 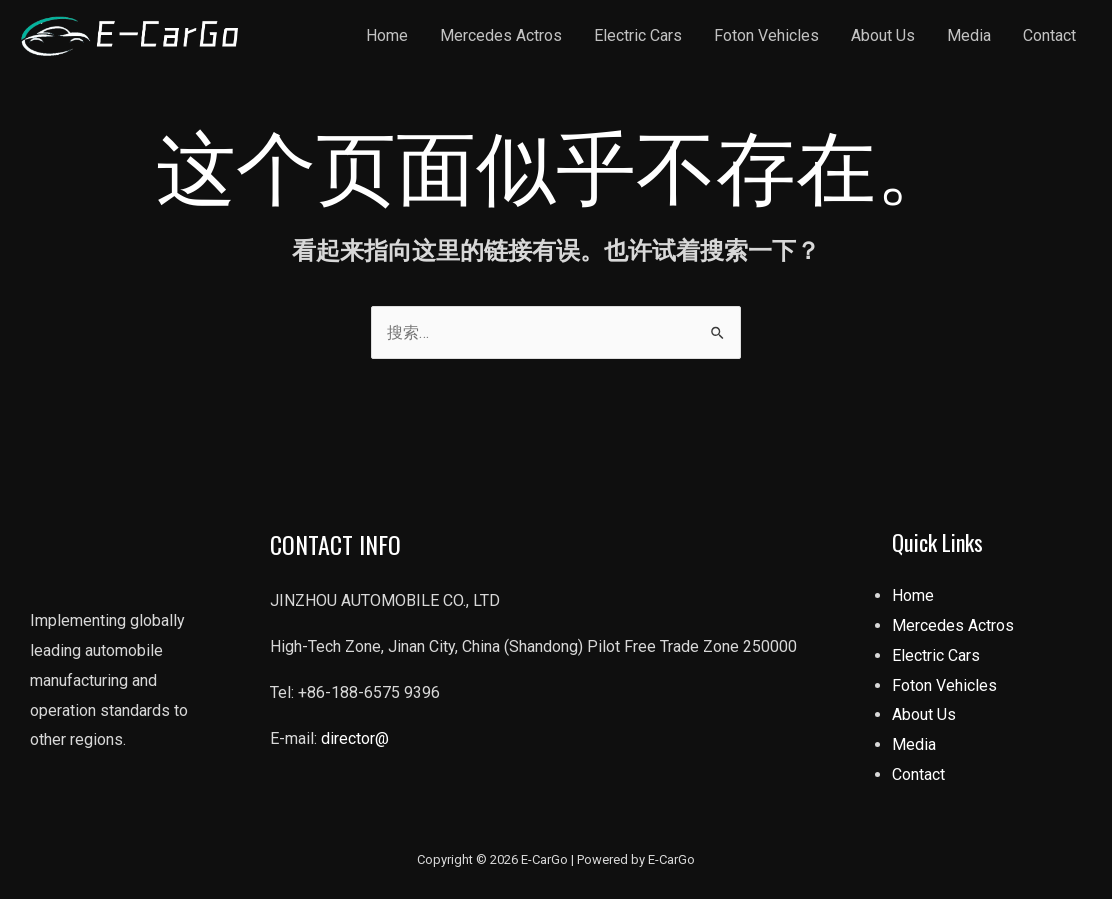 I want to click on About Us, so click(x=883, y=35).